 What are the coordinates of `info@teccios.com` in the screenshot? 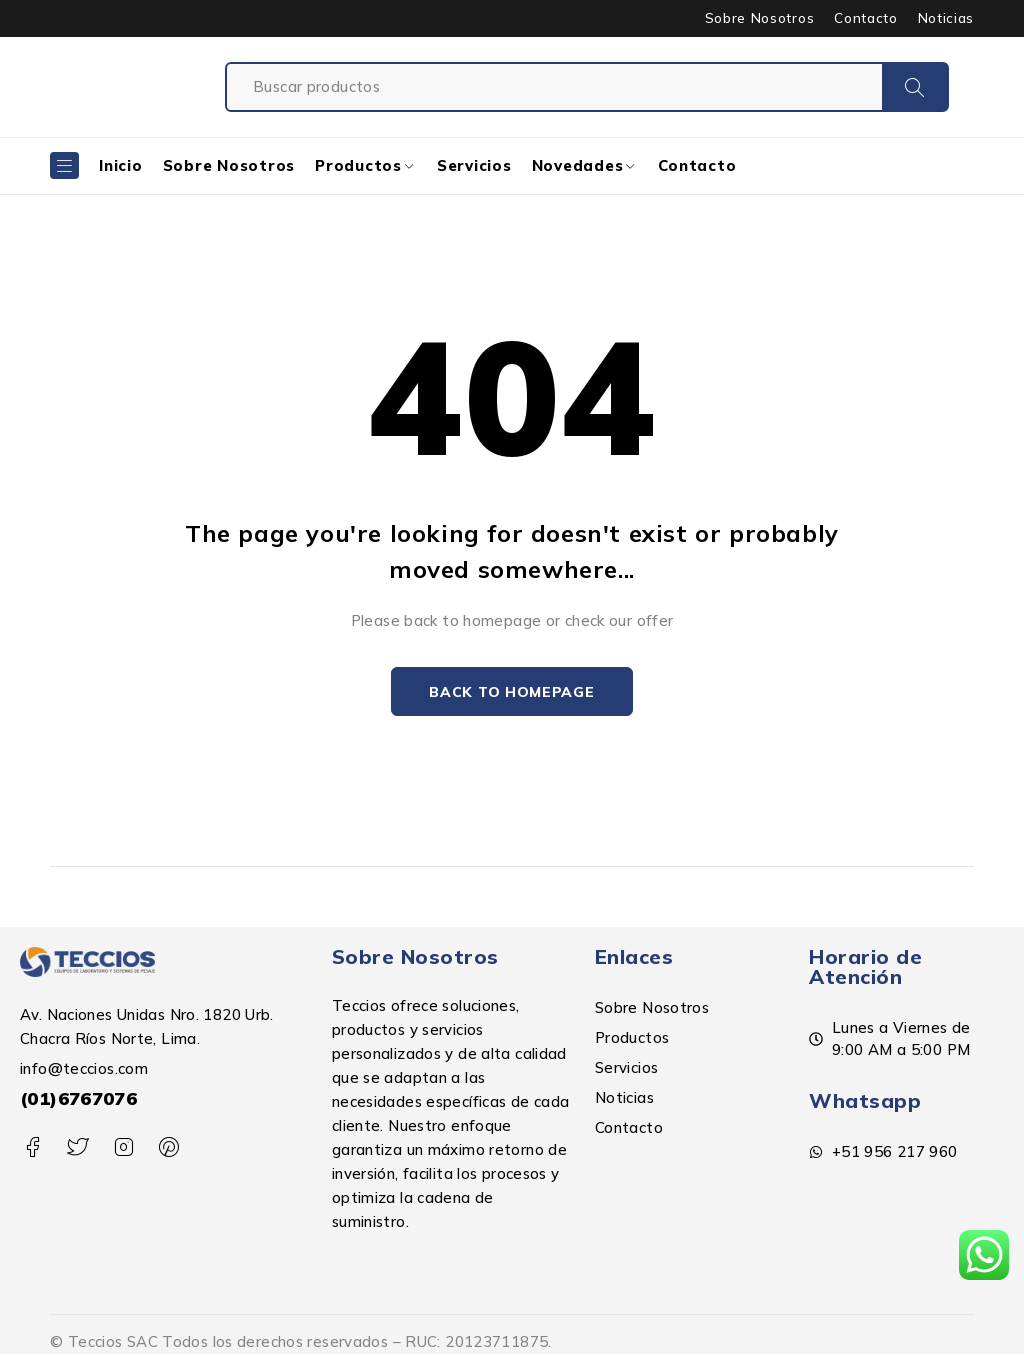 It's located at (84, 1069).